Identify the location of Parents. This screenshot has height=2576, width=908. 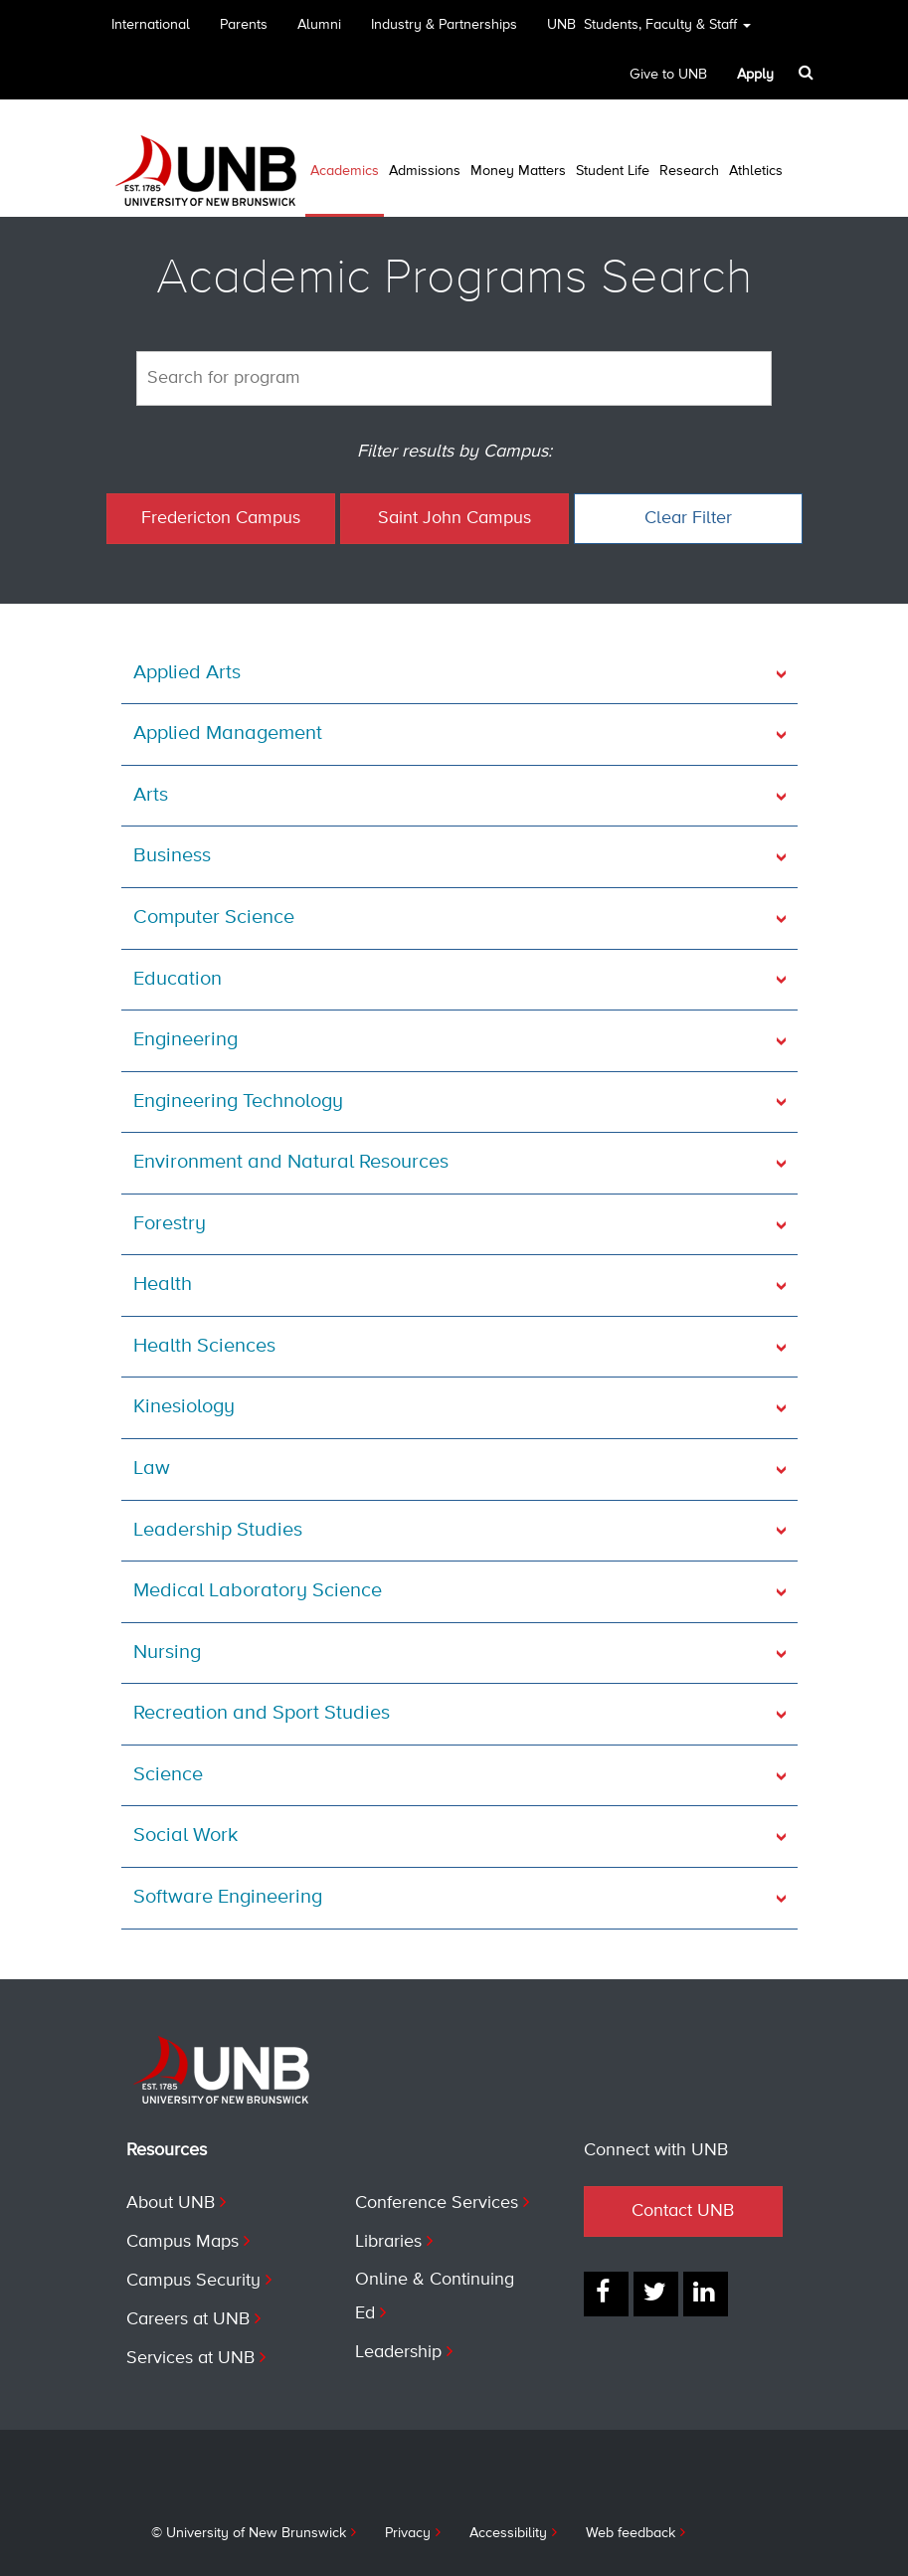
(244, 25).